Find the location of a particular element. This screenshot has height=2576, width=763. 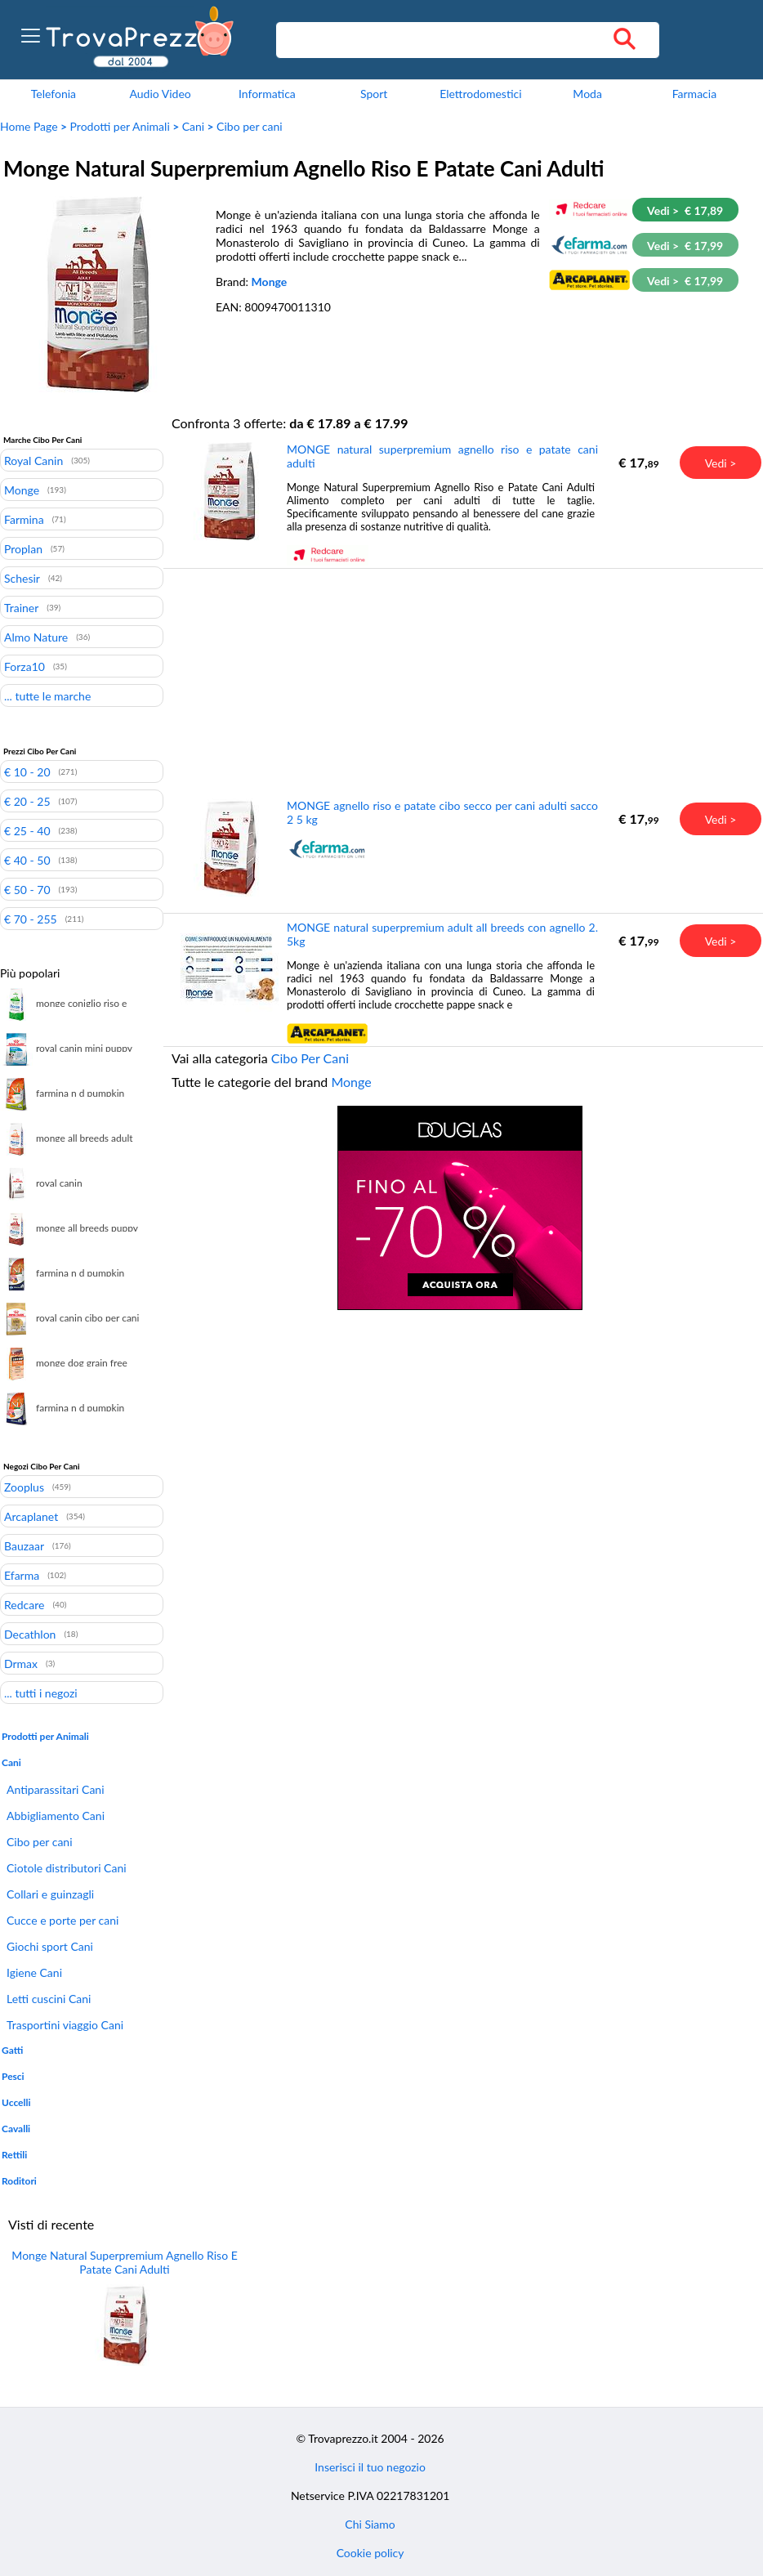

Forza10 is located at coordinates (24, 666).